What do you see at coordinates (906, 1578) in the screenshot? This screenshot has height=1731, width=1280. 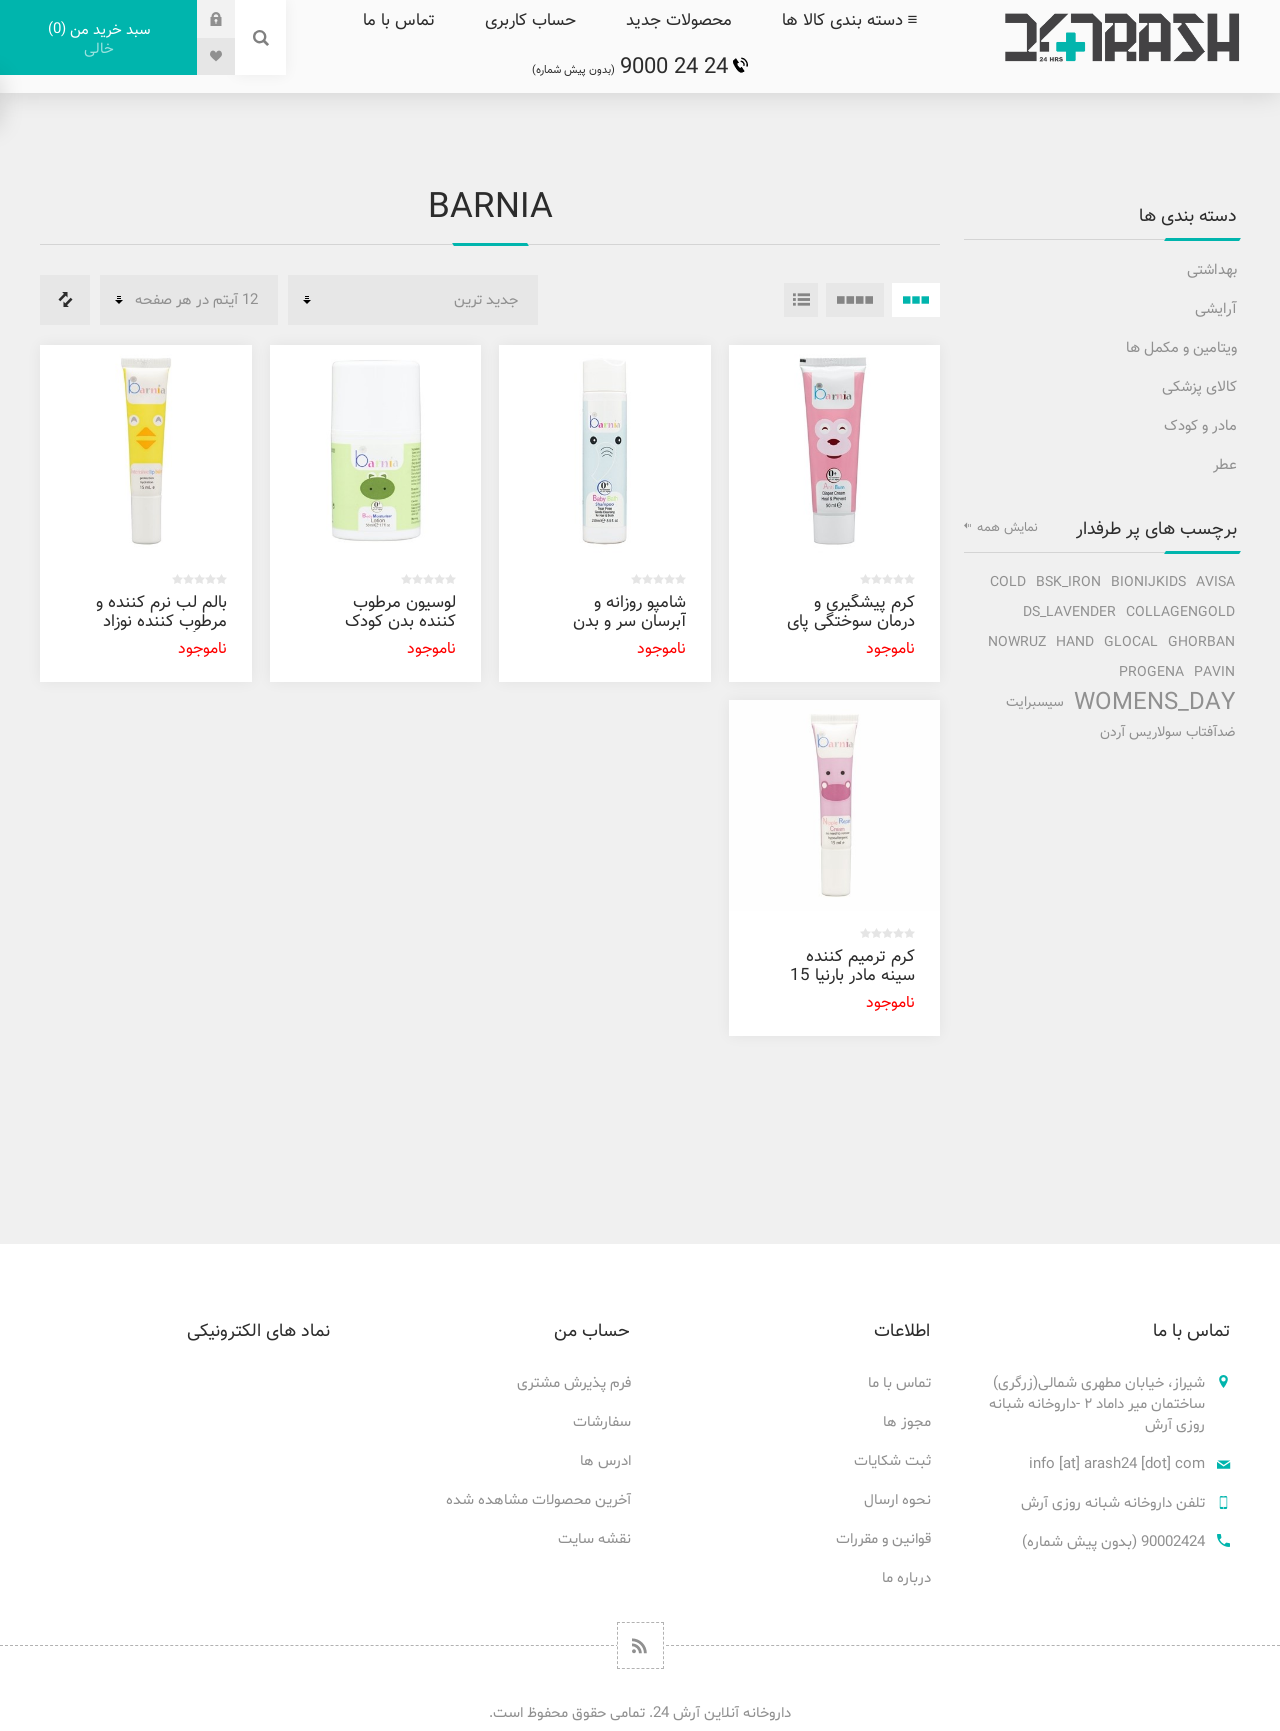 I see `درباره ما` at bounding box center [906, 1578].